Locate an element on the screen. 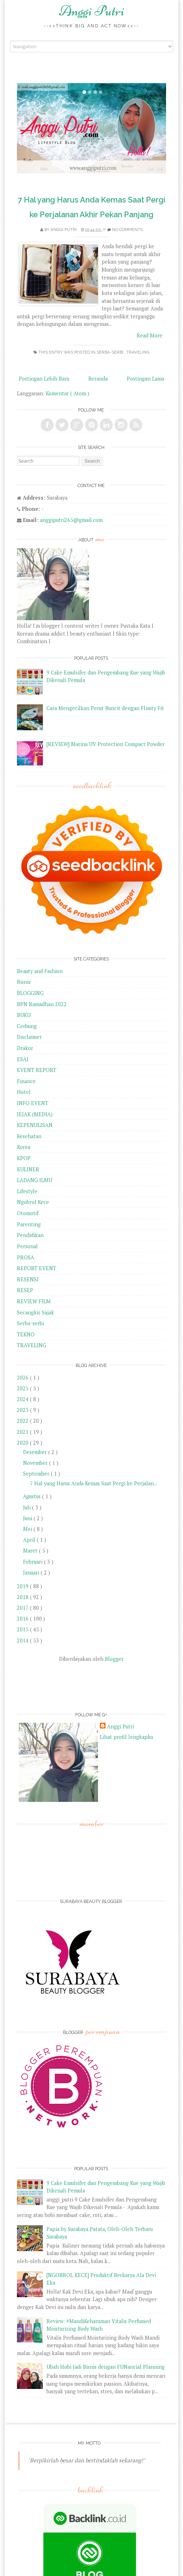 This screenshot has height=2576, width=183. RESENSI is located at coordinates (28, 1279).